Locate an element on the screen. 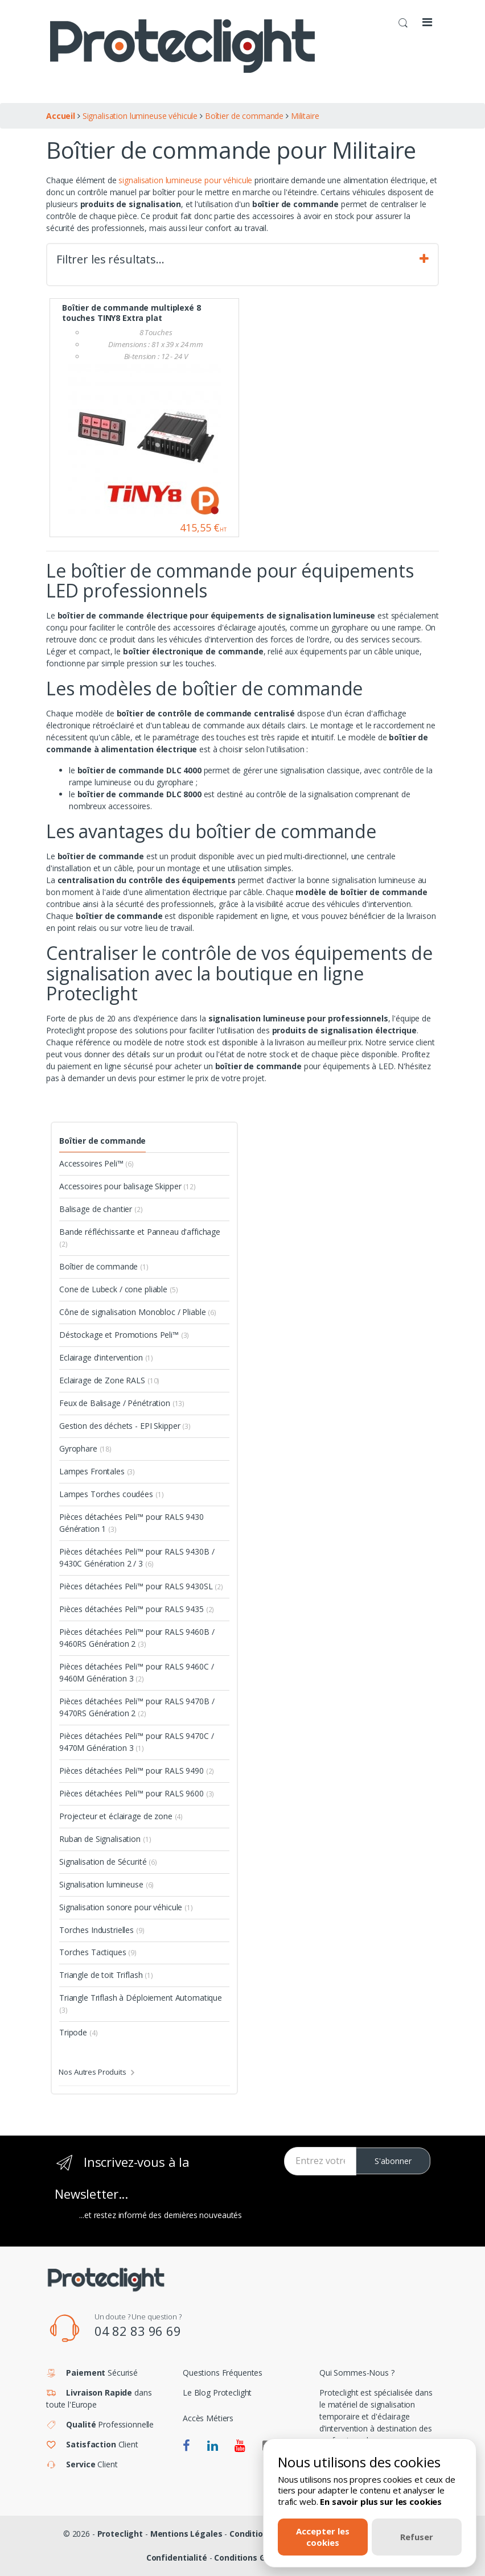  Pièces détachées Peli™ pour RALS 9470C / 9470M Génération 3 is located at coordinates (136, 1741).